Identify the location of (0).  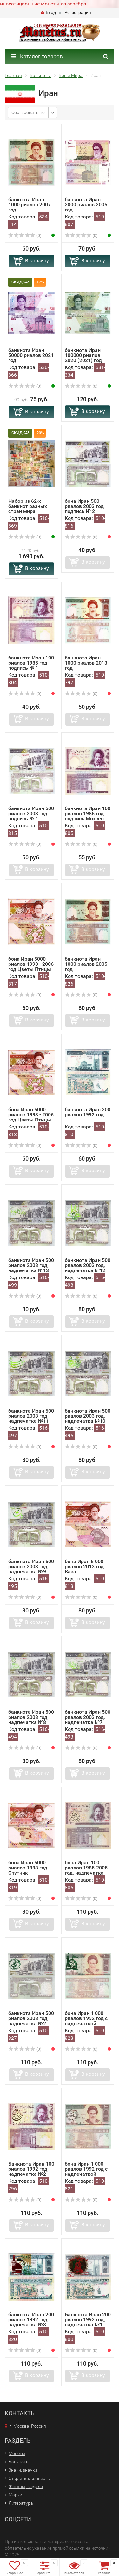
(24, 235).